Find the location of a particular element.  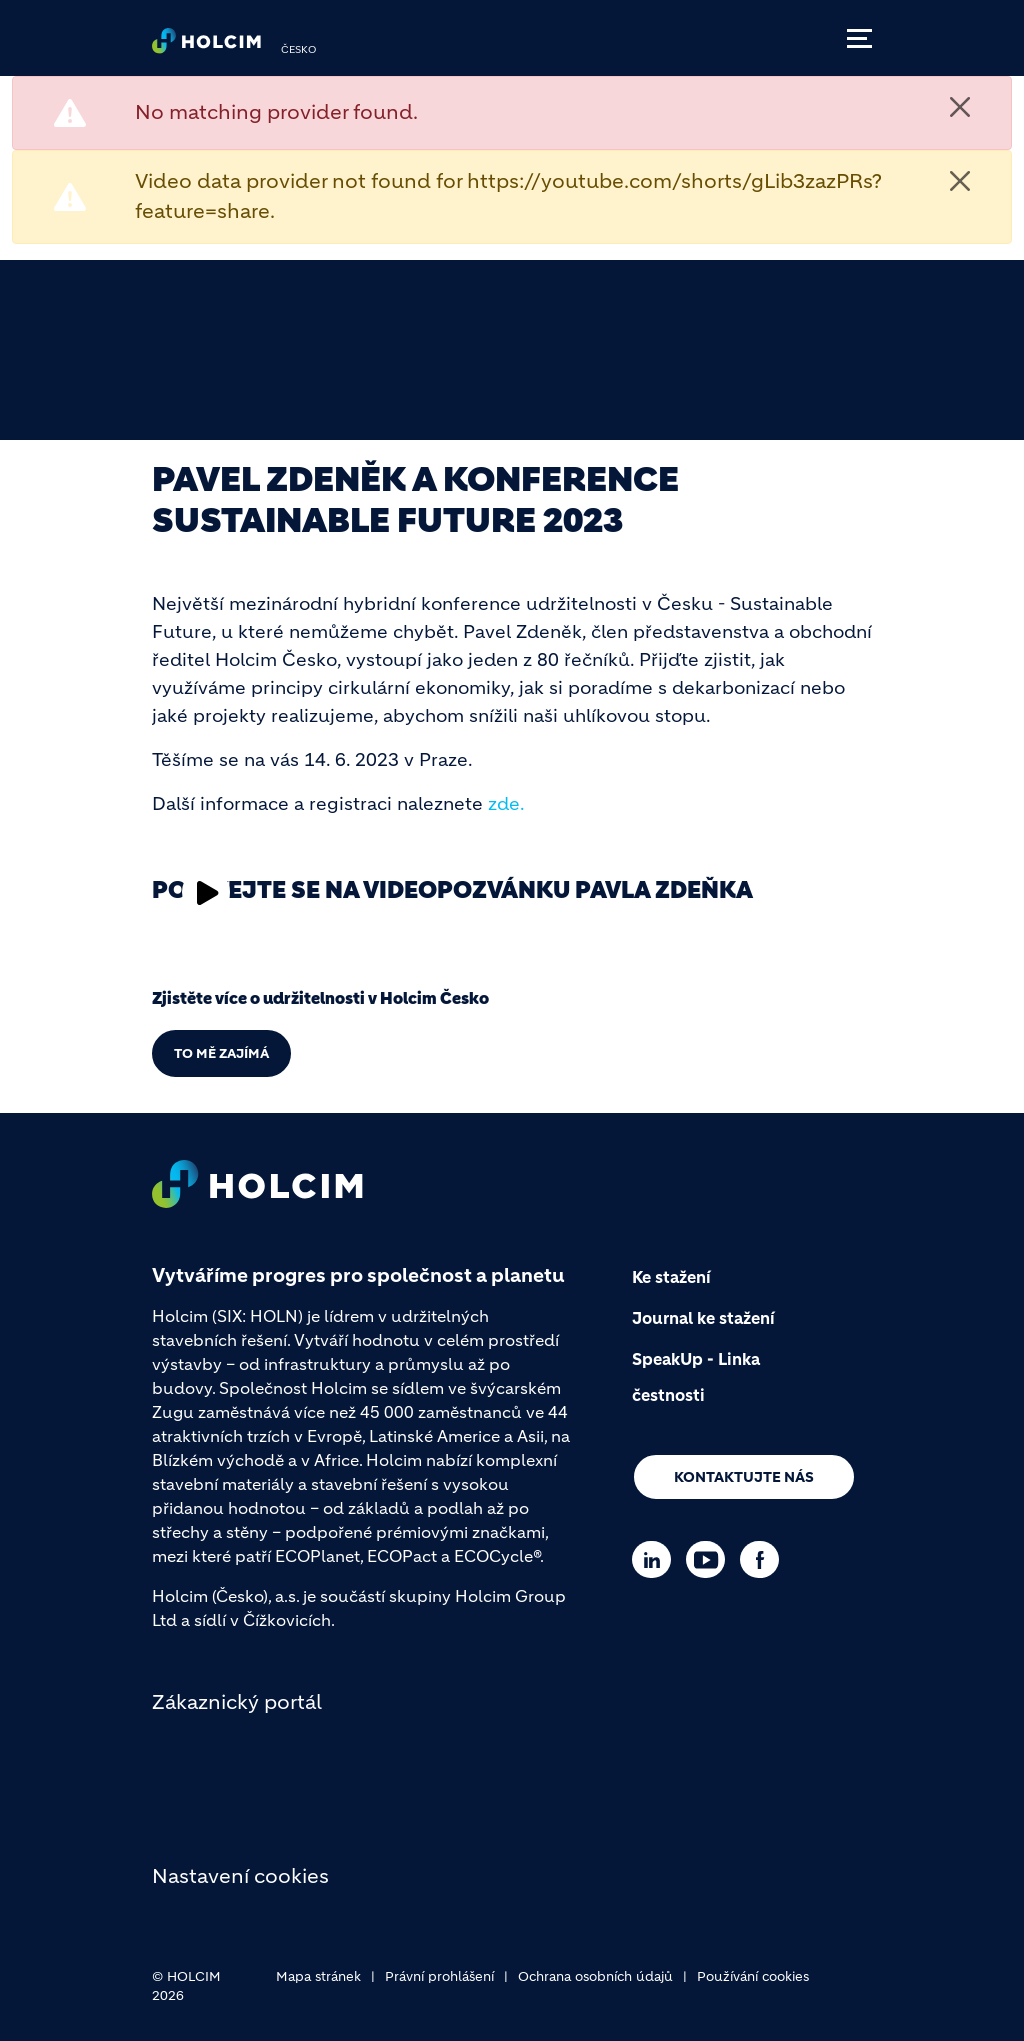

TO MĚ ZAJÍMÁ is located at coordinates (221, 1053).